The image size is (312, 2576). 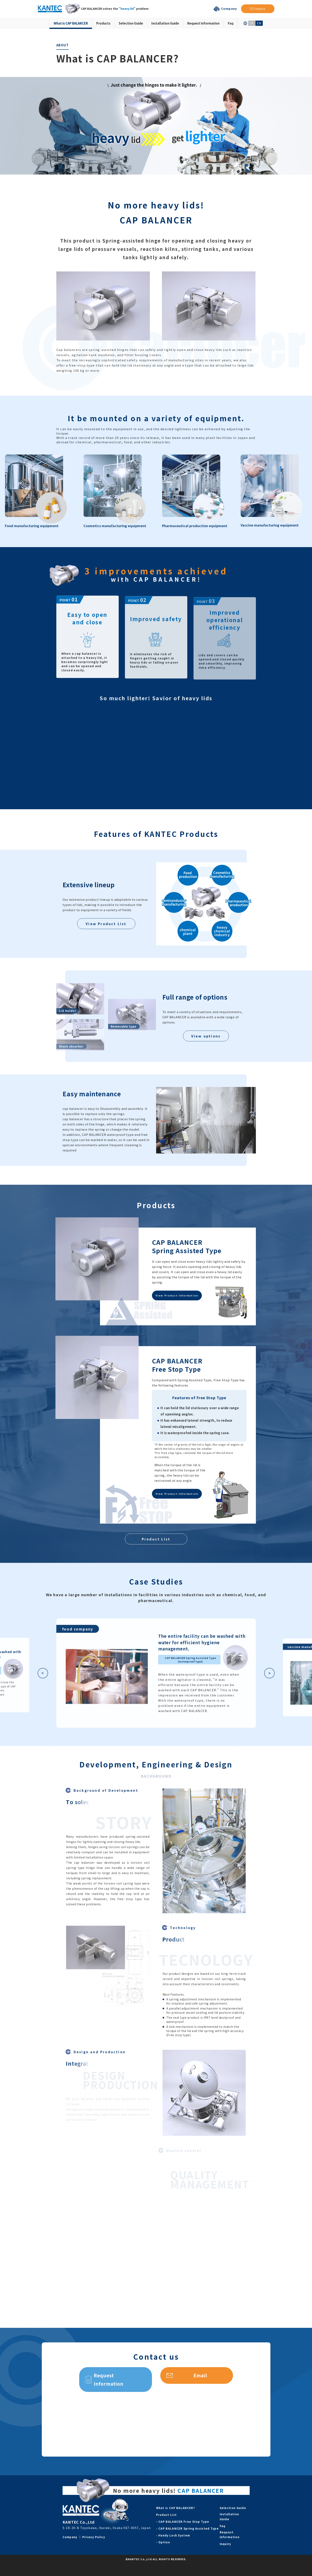 What do you see at coordinates (71, 23) in the screenshot?
I see `What is CAP BALANCER` at bounding box center [71, 23].